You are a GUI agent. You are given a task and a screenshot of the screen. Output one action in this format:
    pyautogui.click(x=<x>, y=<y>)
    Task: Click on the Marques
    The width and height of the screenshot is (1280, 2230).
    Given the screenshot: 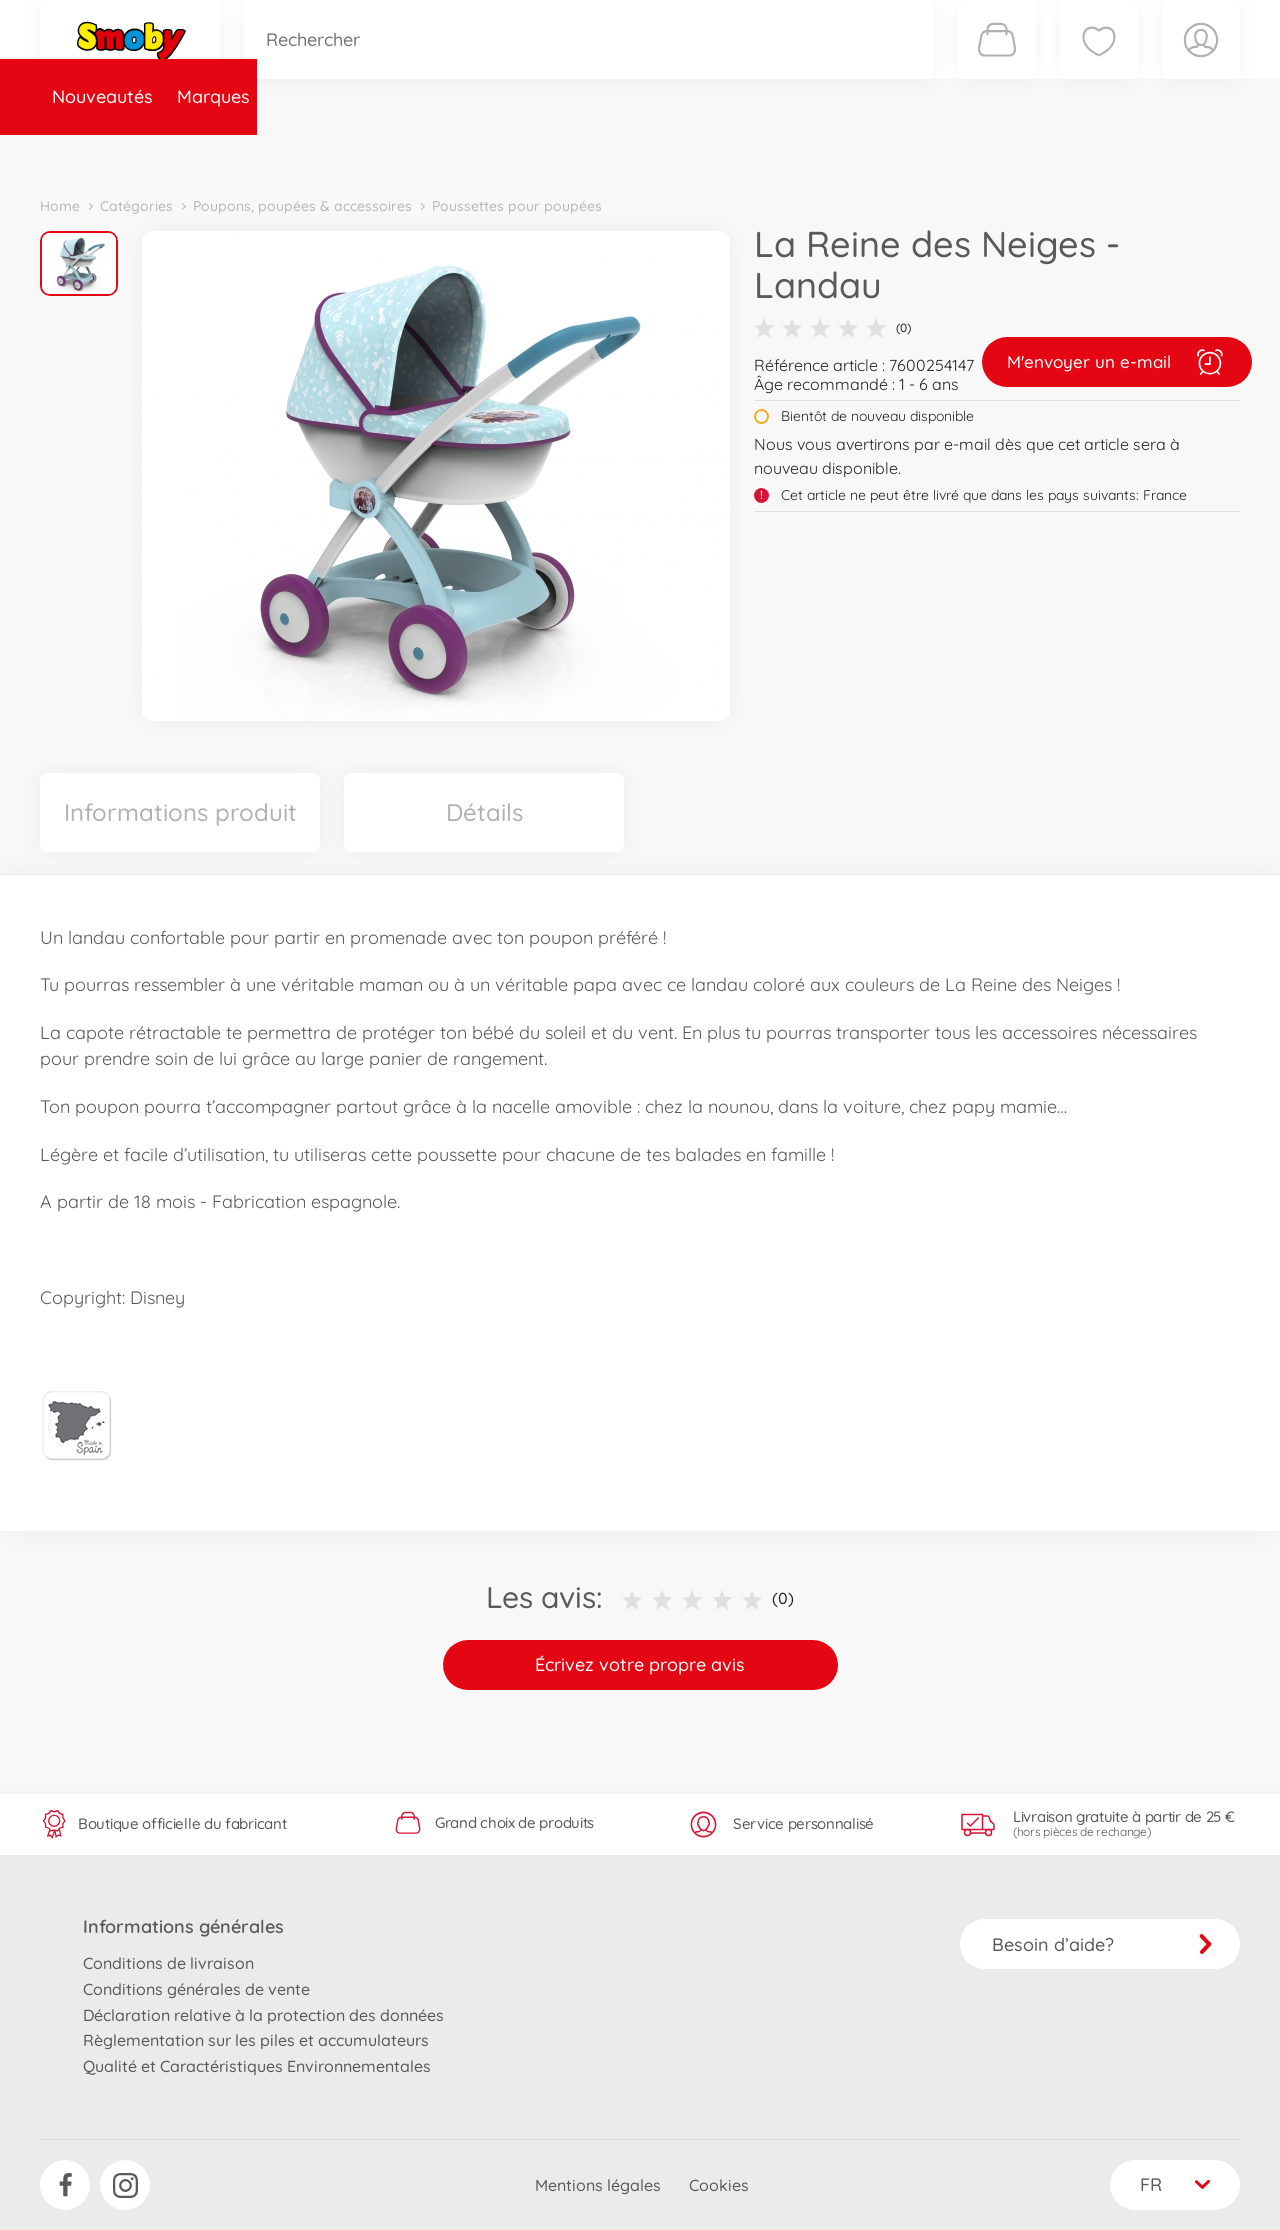 What is the action you would take?
    pyautogui.click(x=213, y=153)
    